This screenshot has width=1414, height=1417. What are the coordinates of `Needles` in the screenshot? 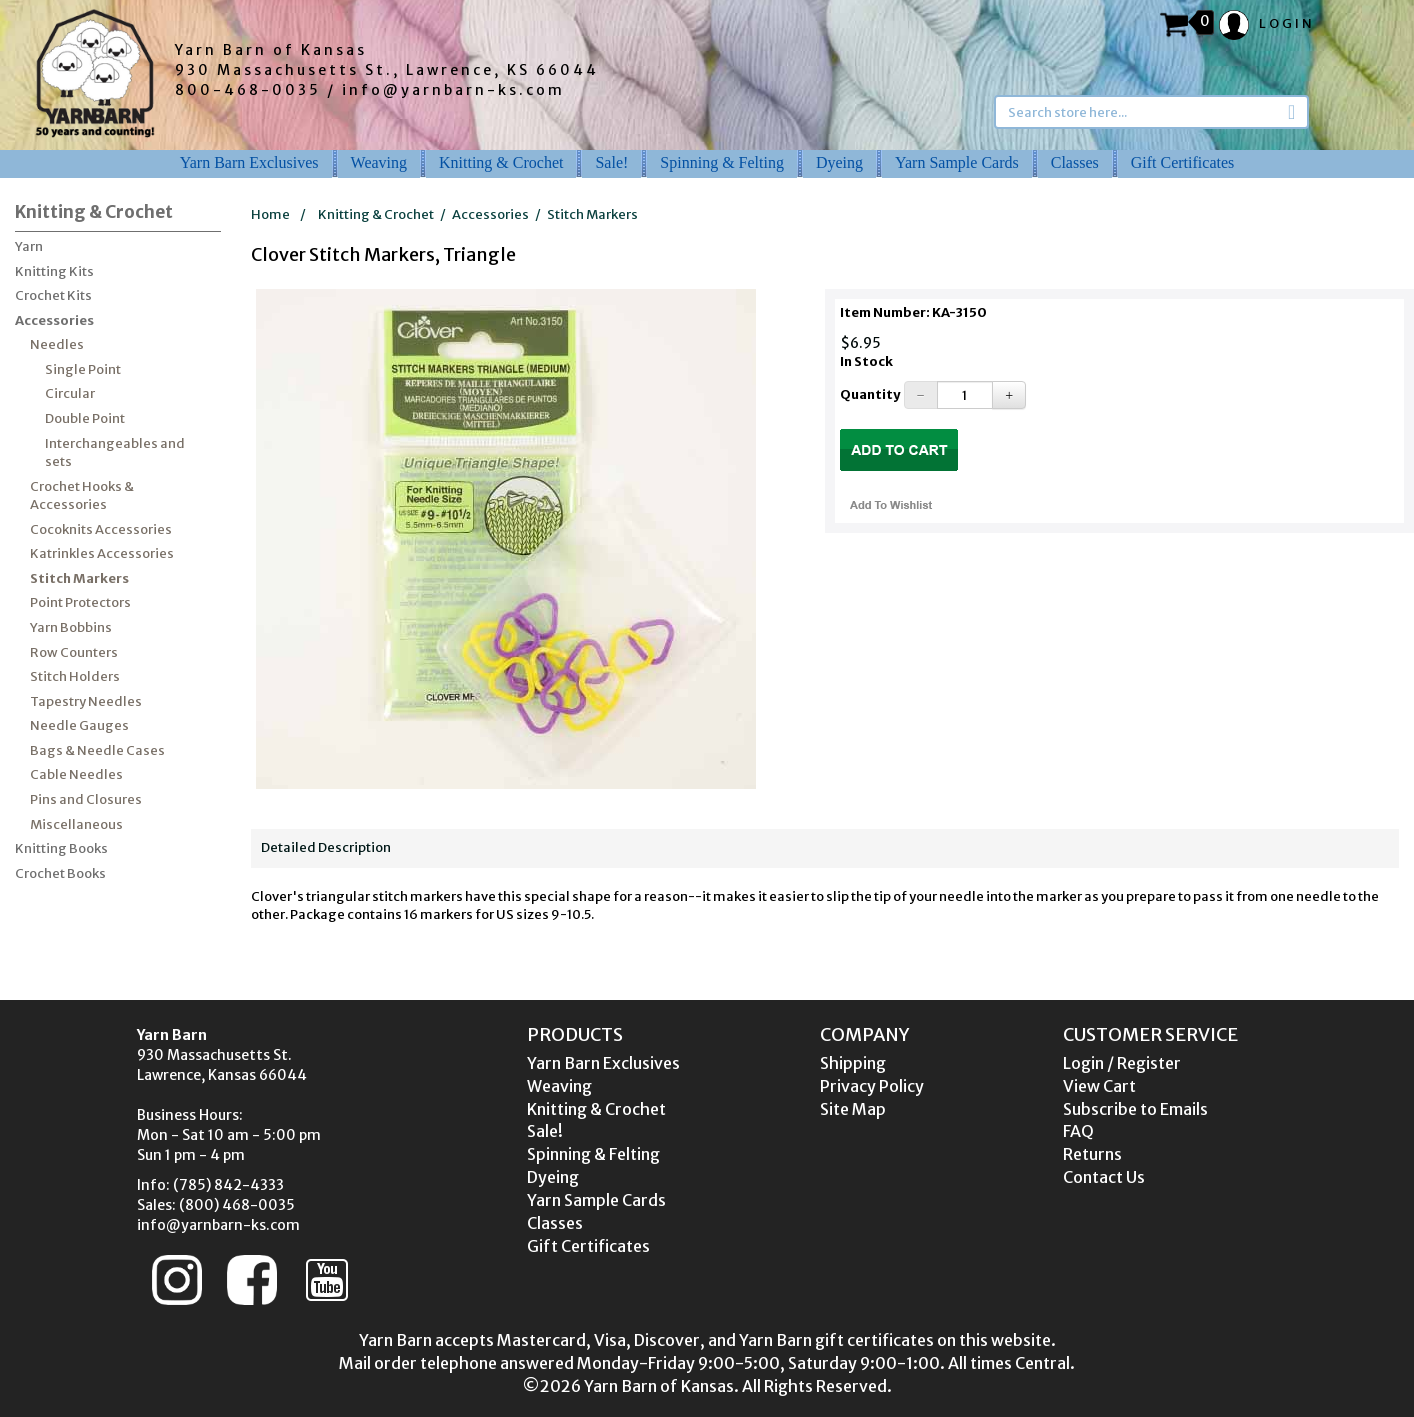 It's located at (57, 344).